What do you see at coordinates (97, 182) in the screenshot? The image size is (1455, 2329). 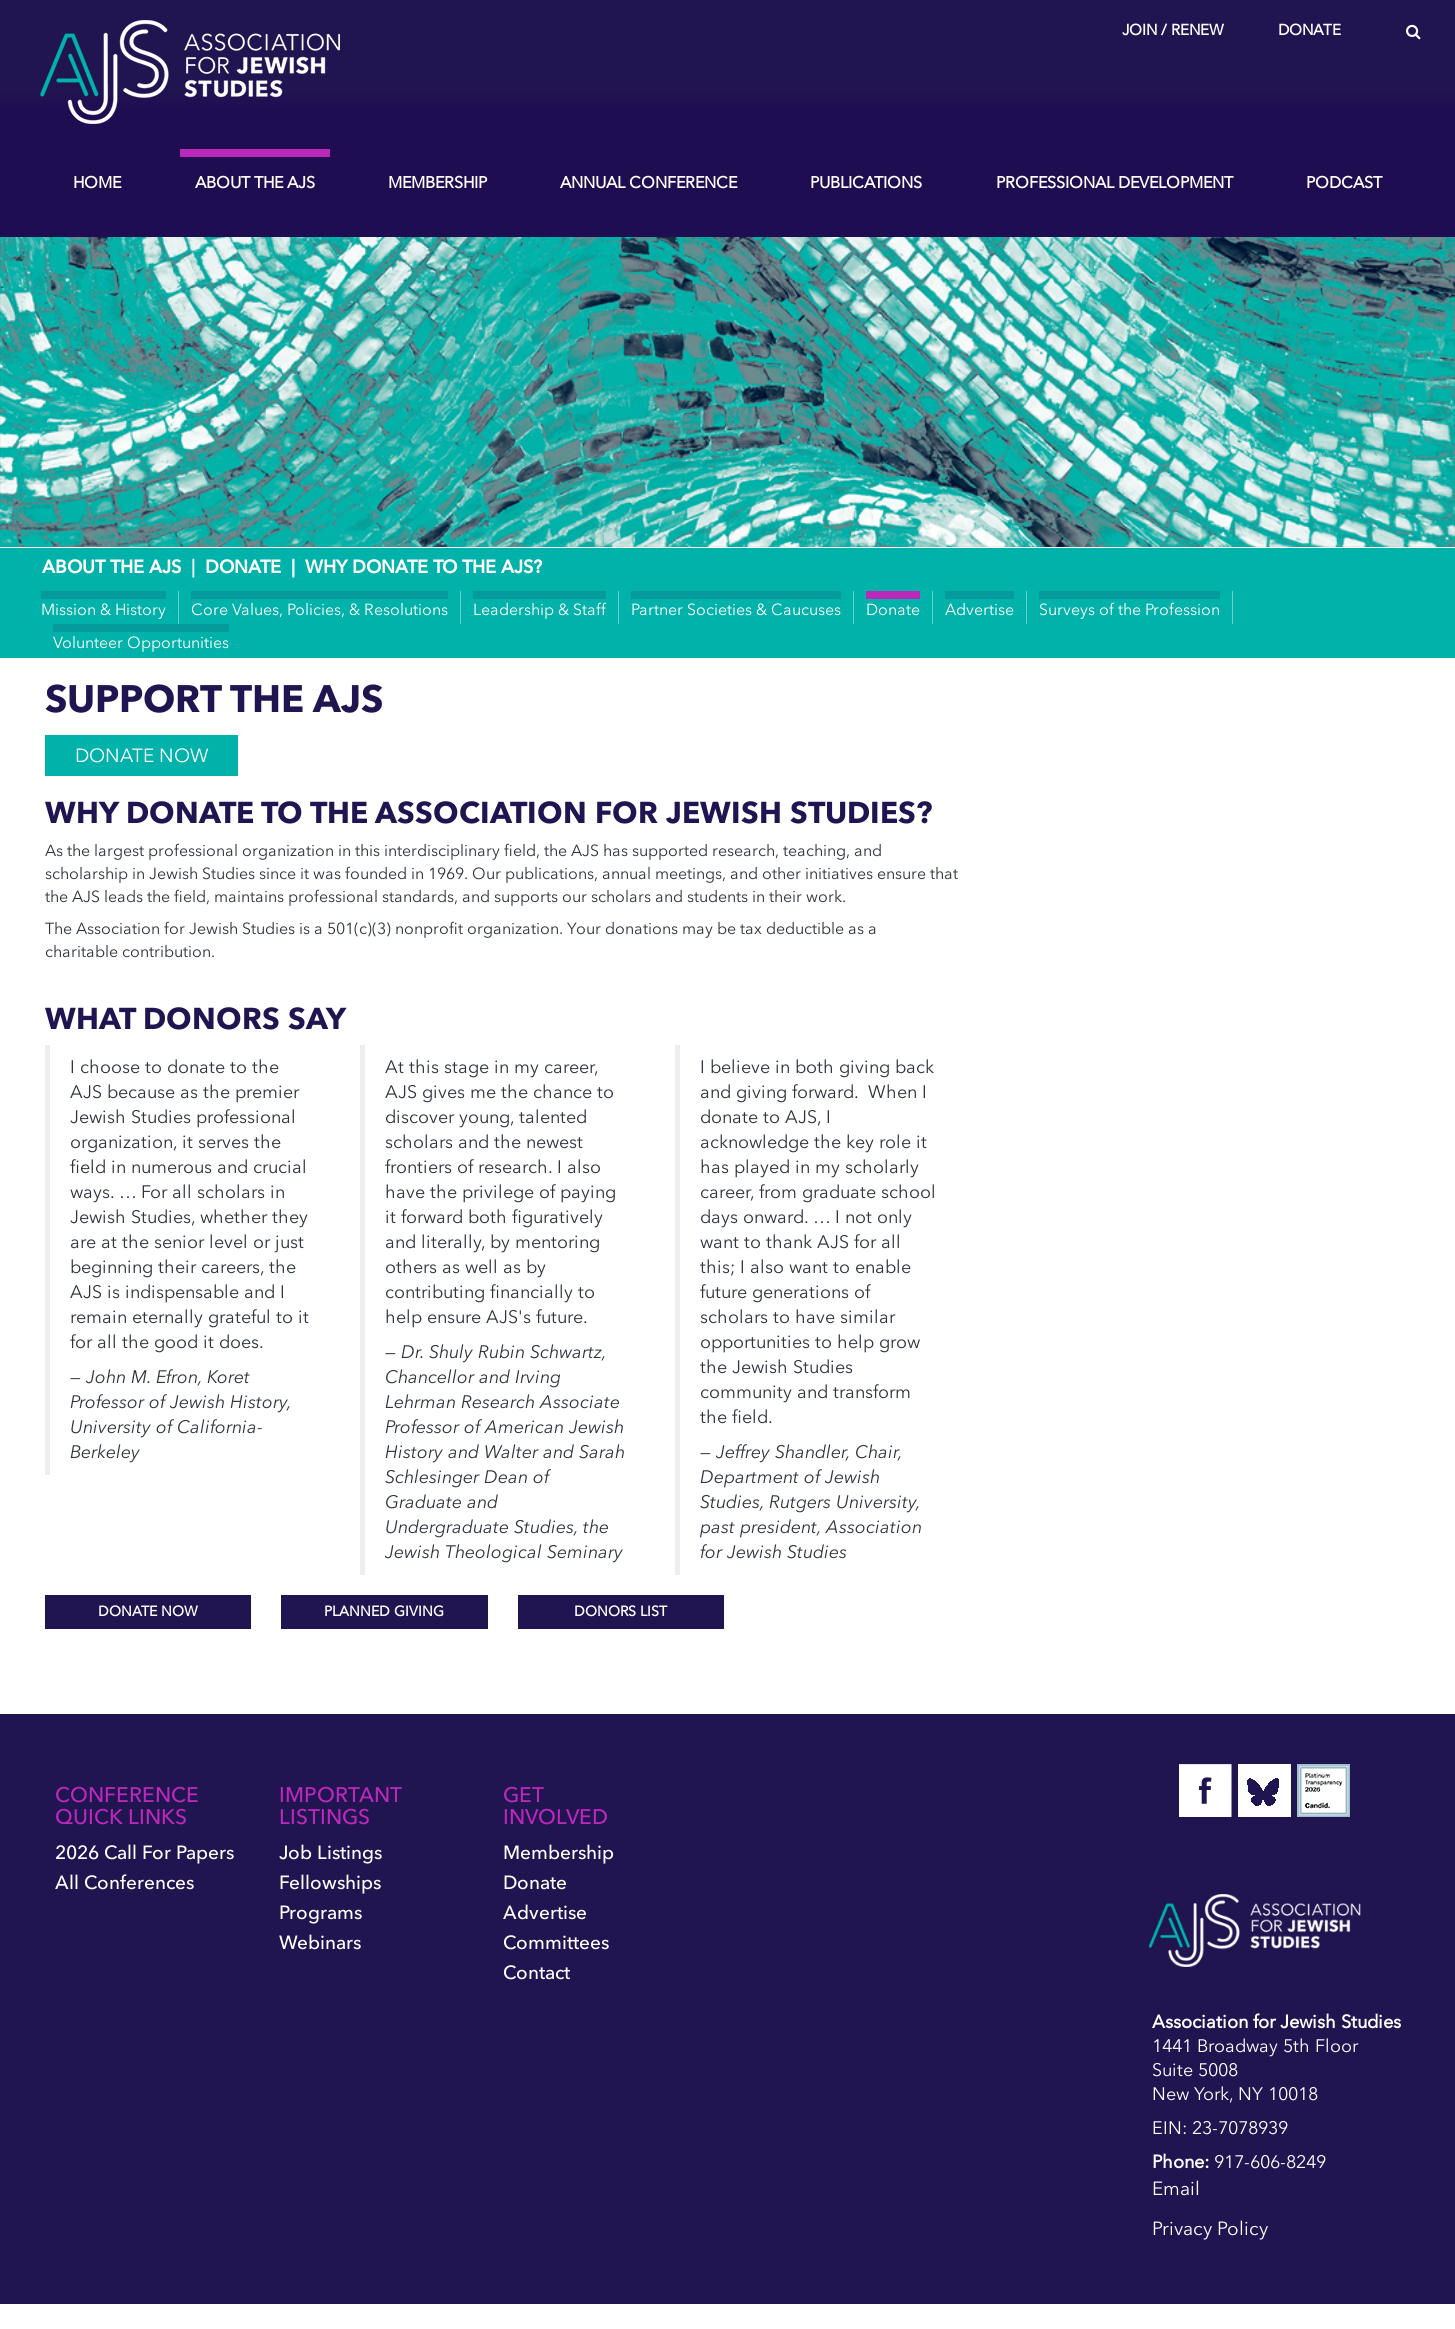 I see `Home` at bounding box center [97, 182].